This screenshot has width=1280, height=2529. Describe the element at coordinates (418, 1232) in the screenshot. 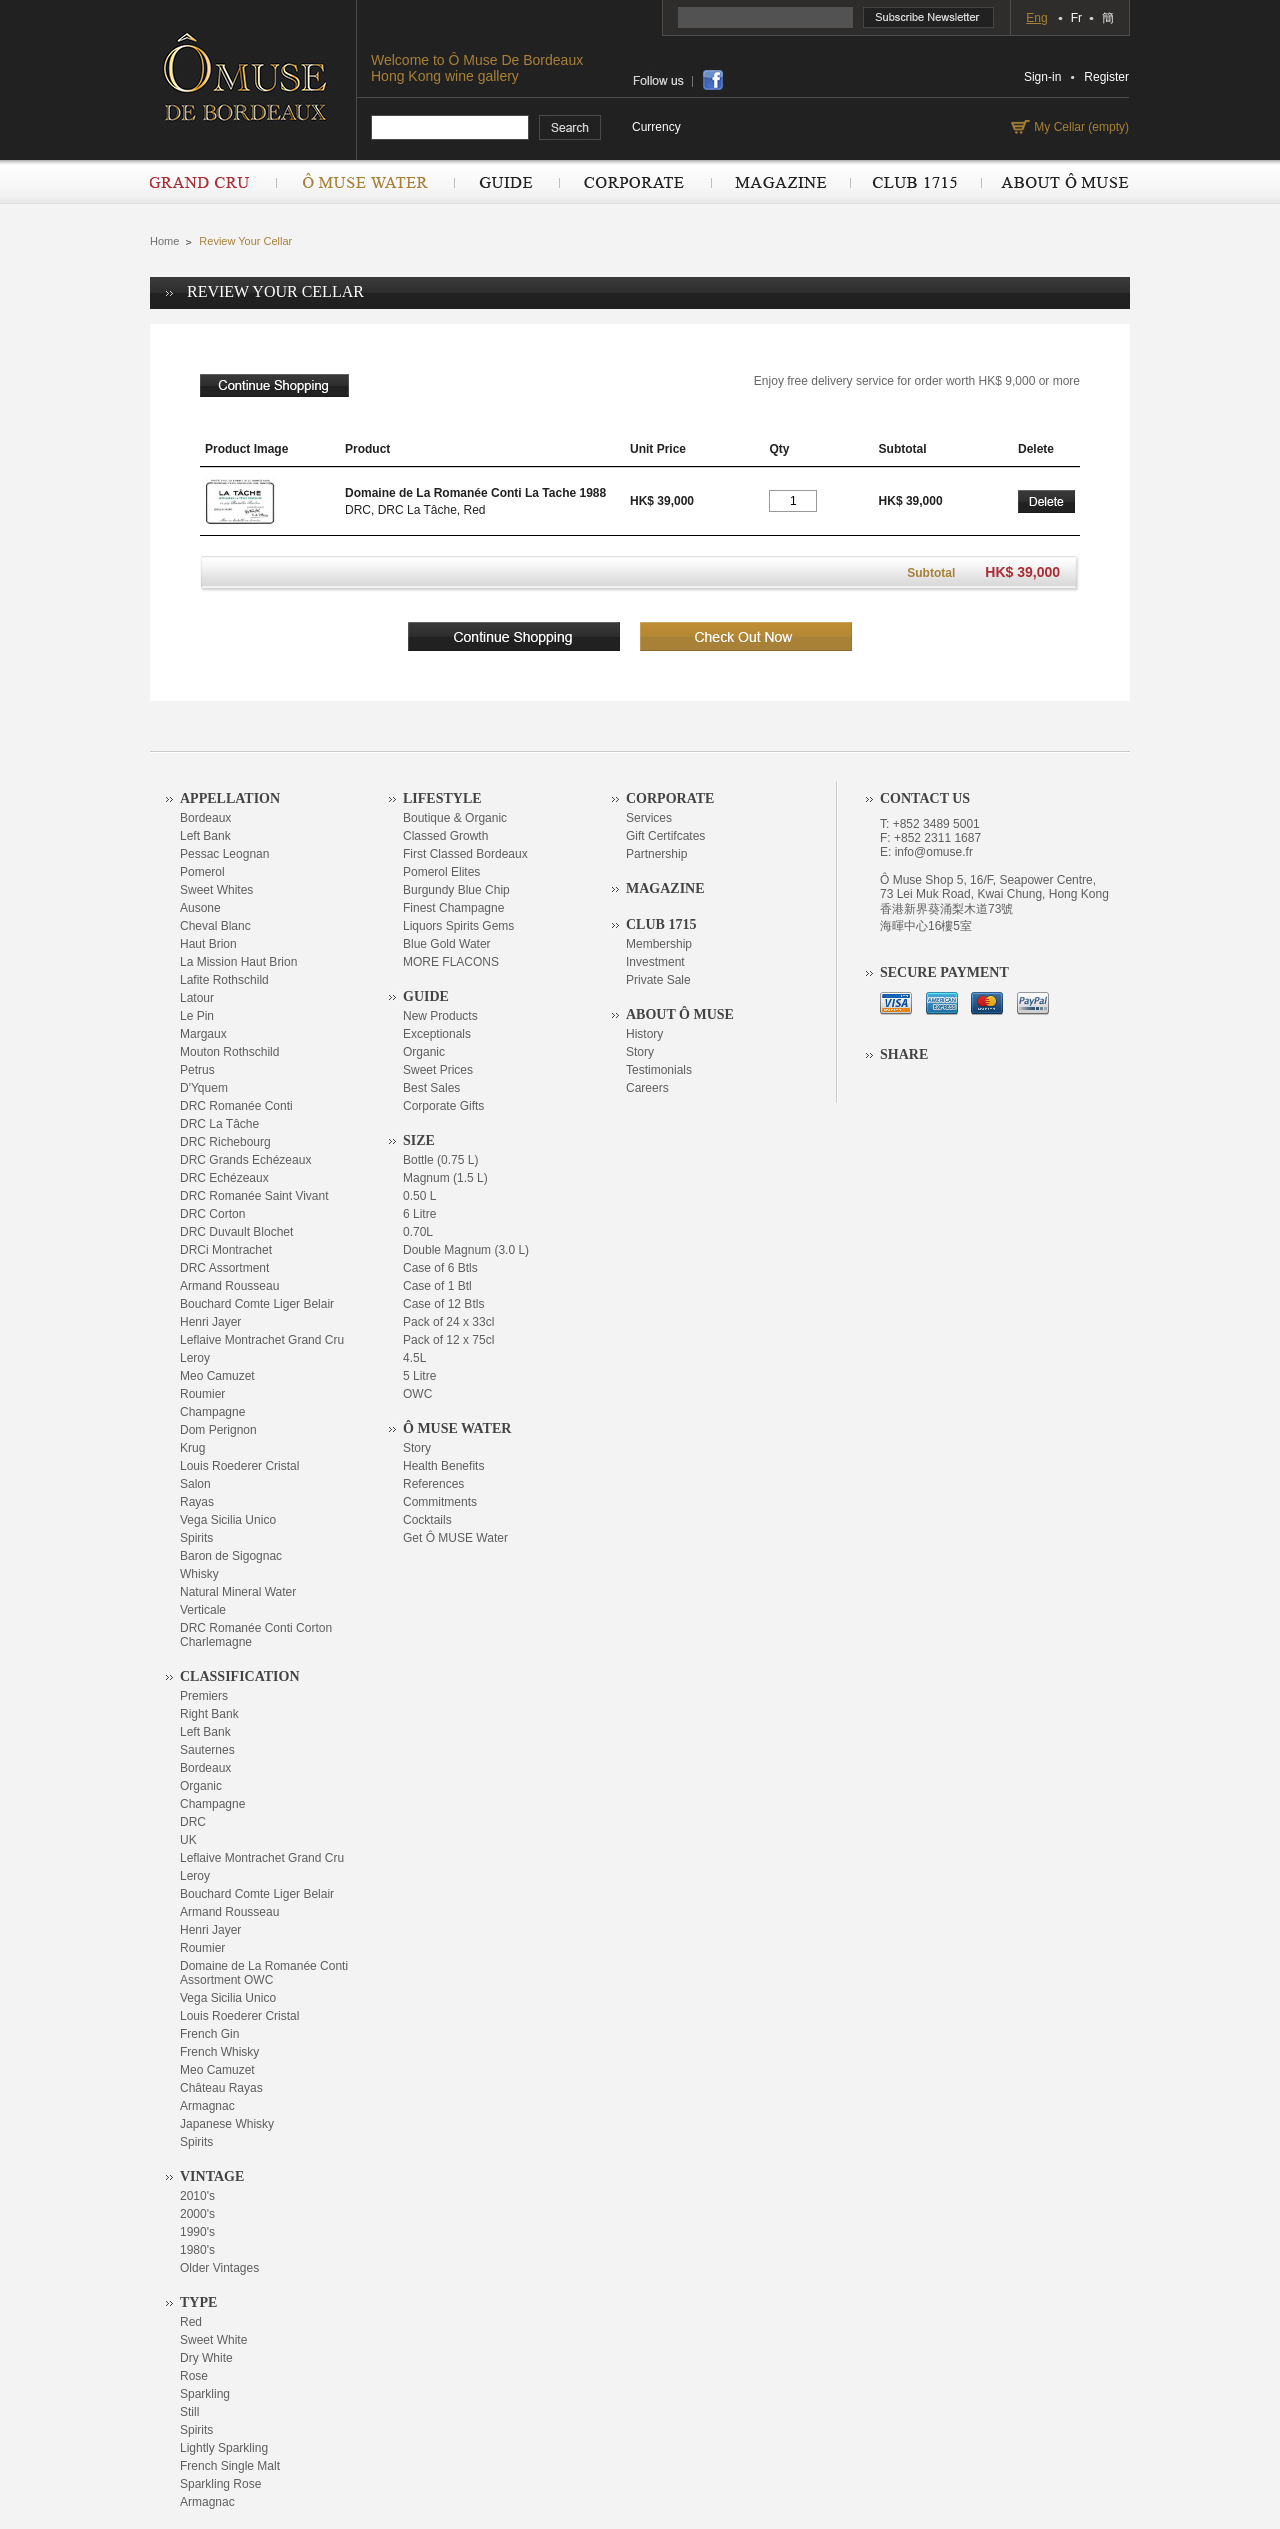

I see `0.70L` at that location.